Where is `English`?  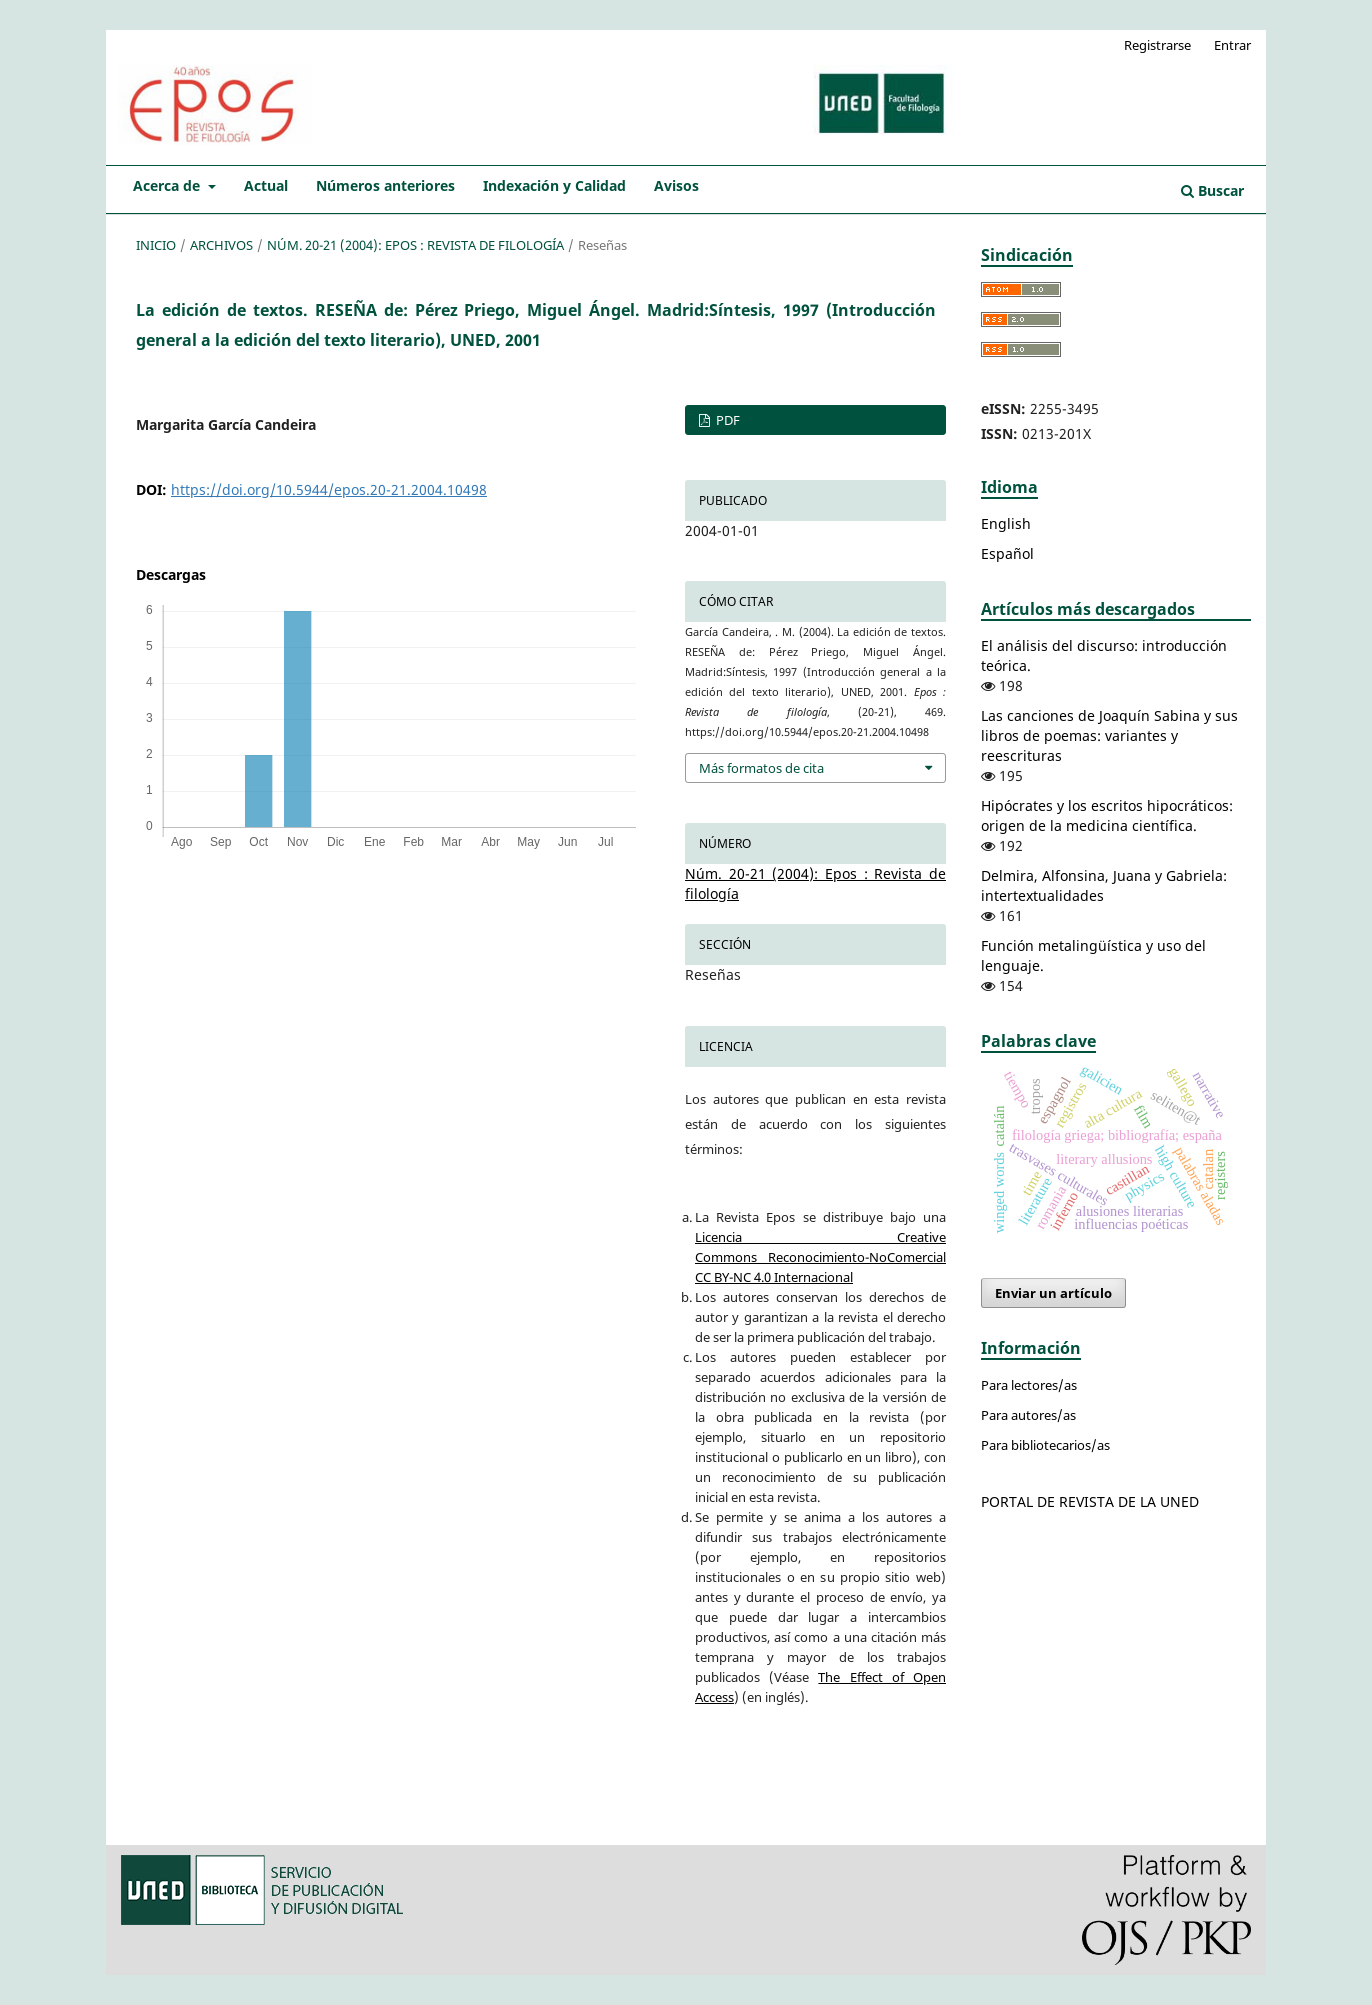
English is located at coordinates (1006, 523).